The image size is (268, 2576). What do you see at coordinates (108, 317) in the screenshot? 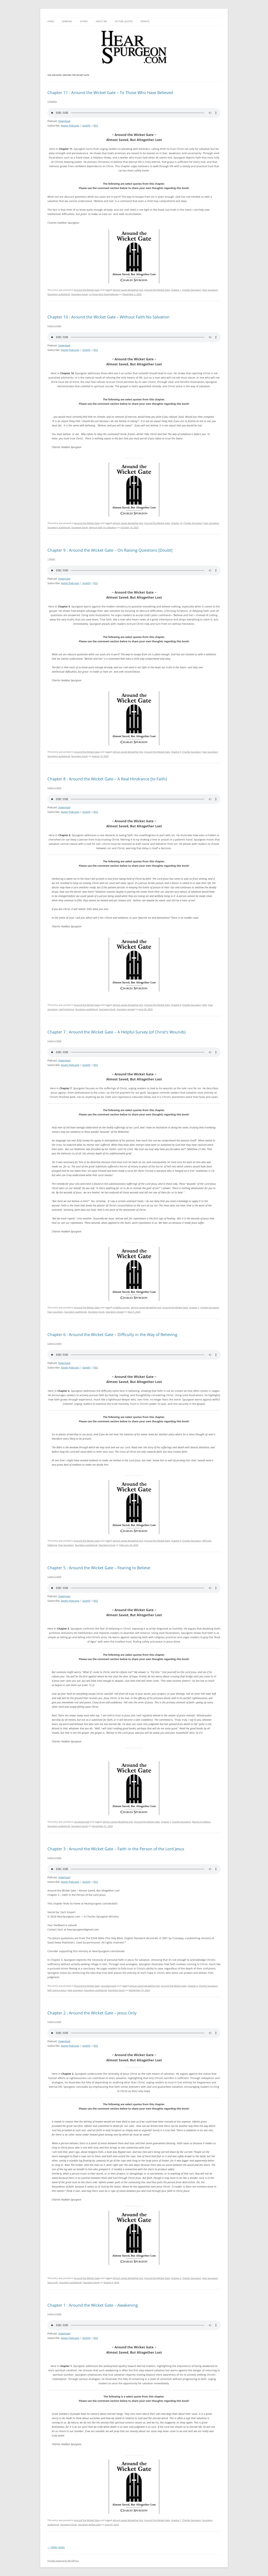
I see `Chapter 10 : Around the Wicket Gate – Without Faith No Salvation` at bounding box center [108, 317].